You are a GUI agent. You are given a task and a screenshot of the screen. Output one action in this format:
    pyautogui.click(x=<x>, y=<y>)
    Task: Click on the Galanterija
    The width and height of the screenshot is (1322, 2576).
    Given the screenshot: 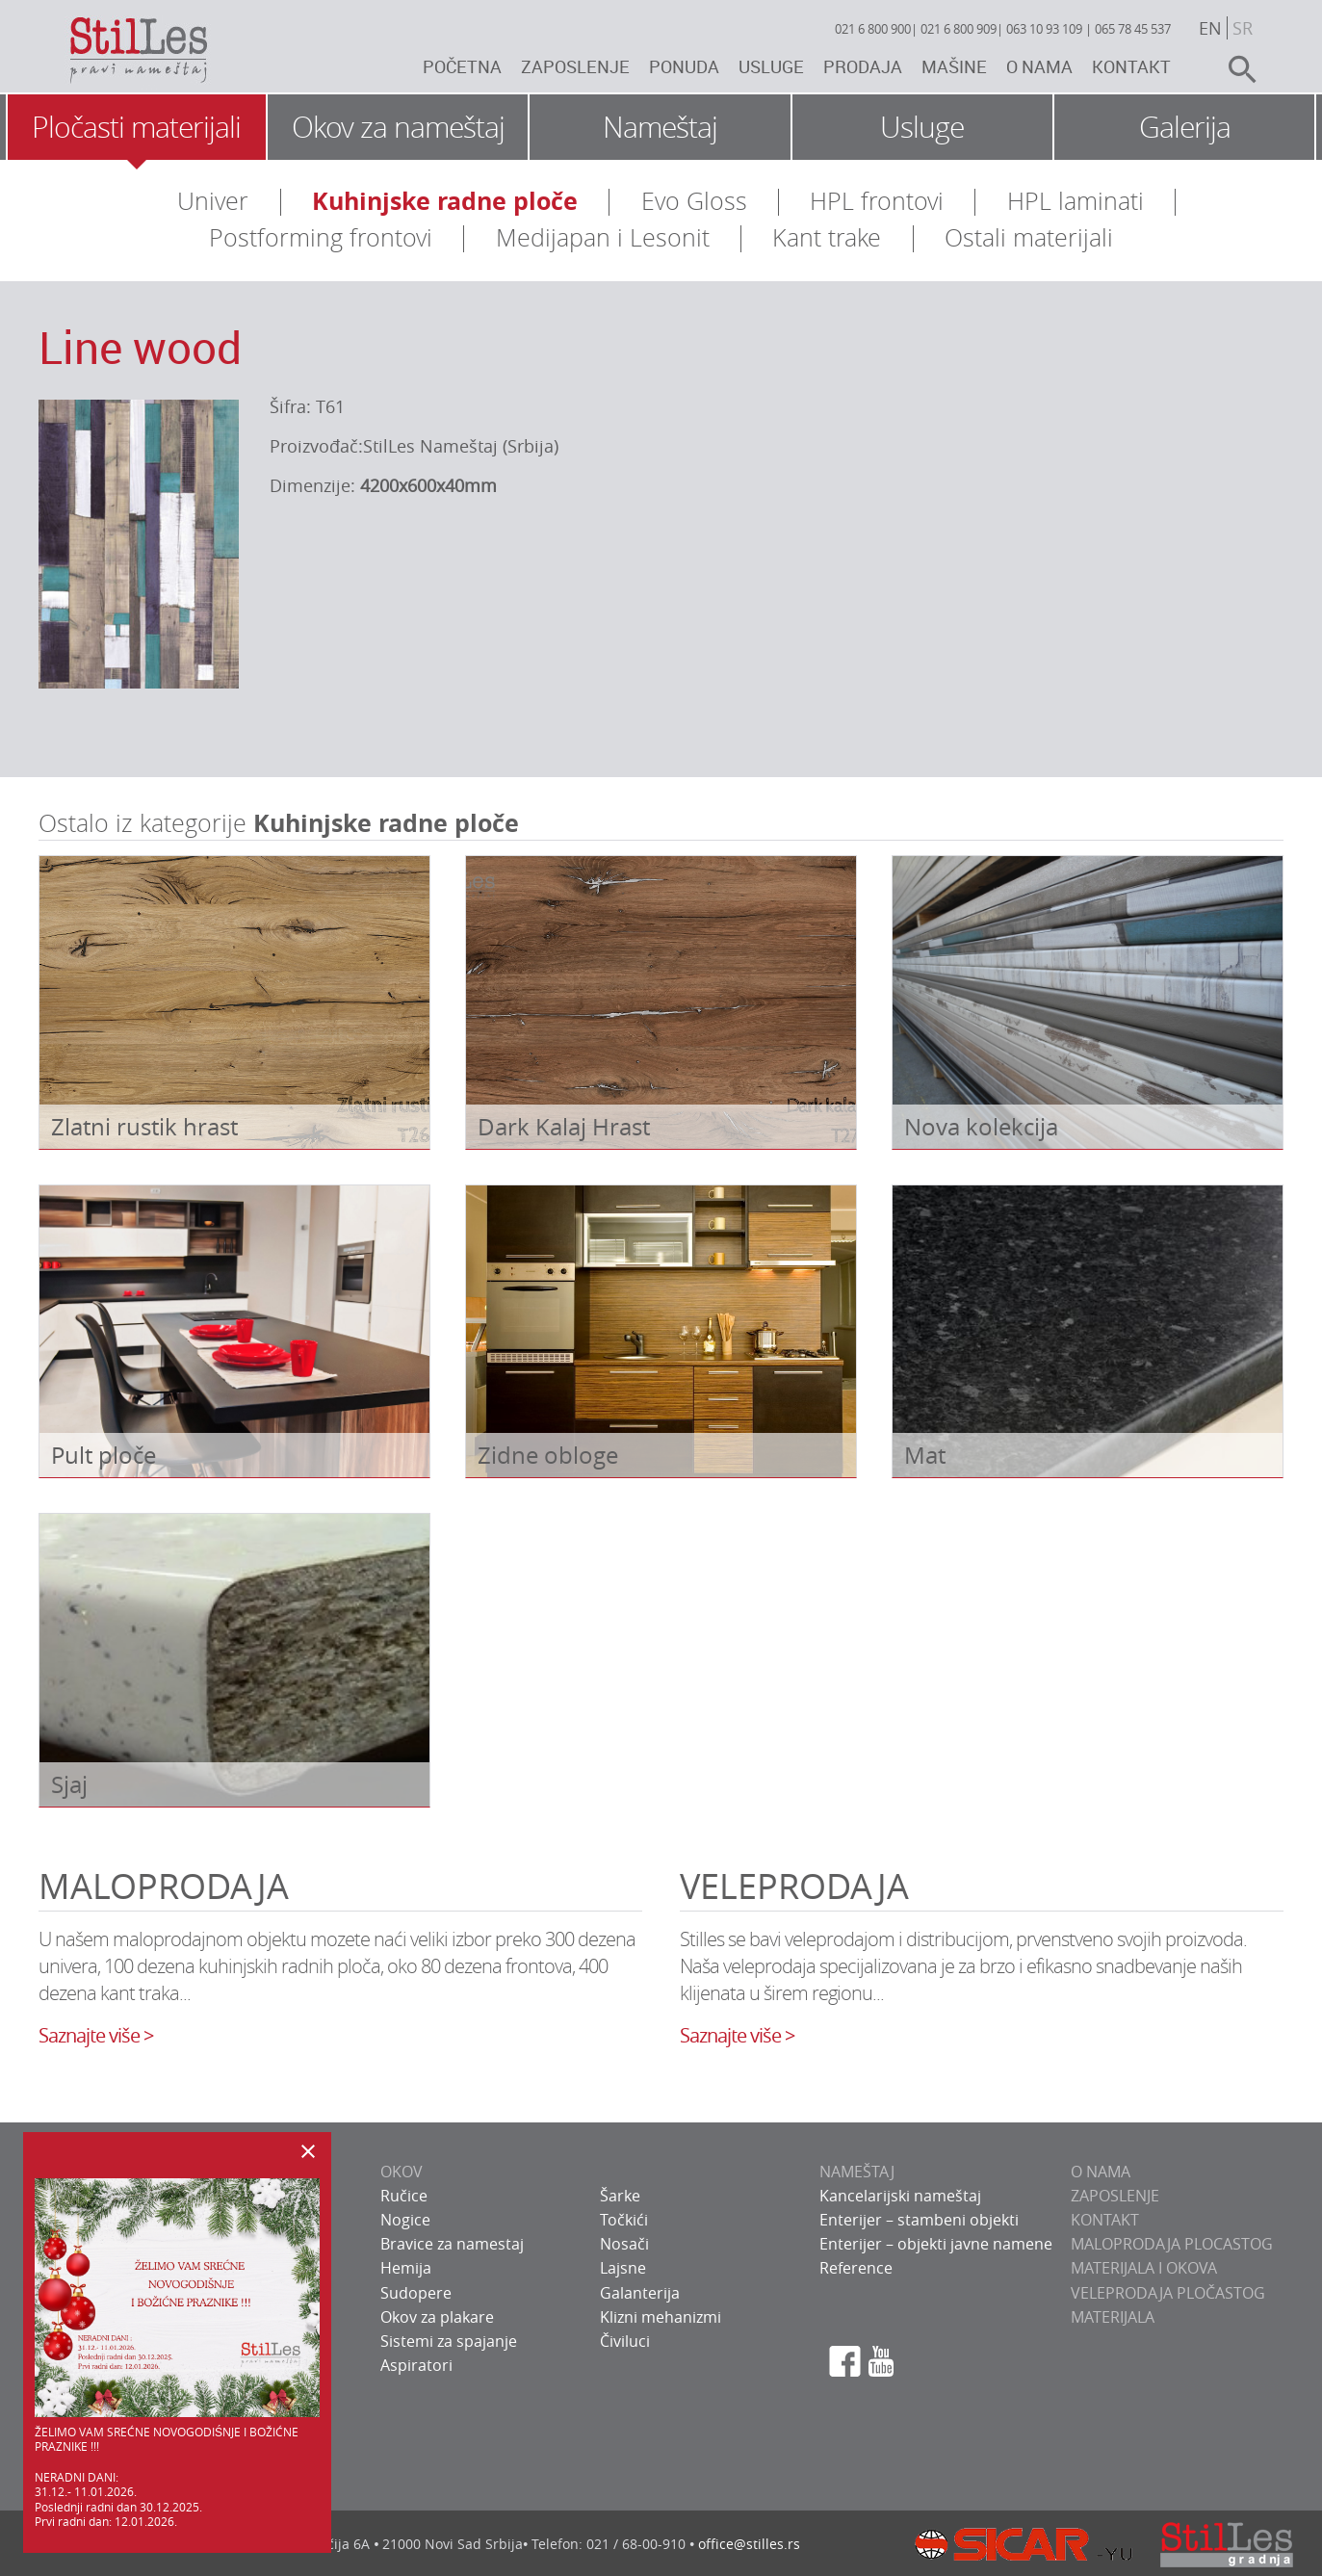 What is the action you would take?
    pyautogui.click(x=640, y=2292)
    